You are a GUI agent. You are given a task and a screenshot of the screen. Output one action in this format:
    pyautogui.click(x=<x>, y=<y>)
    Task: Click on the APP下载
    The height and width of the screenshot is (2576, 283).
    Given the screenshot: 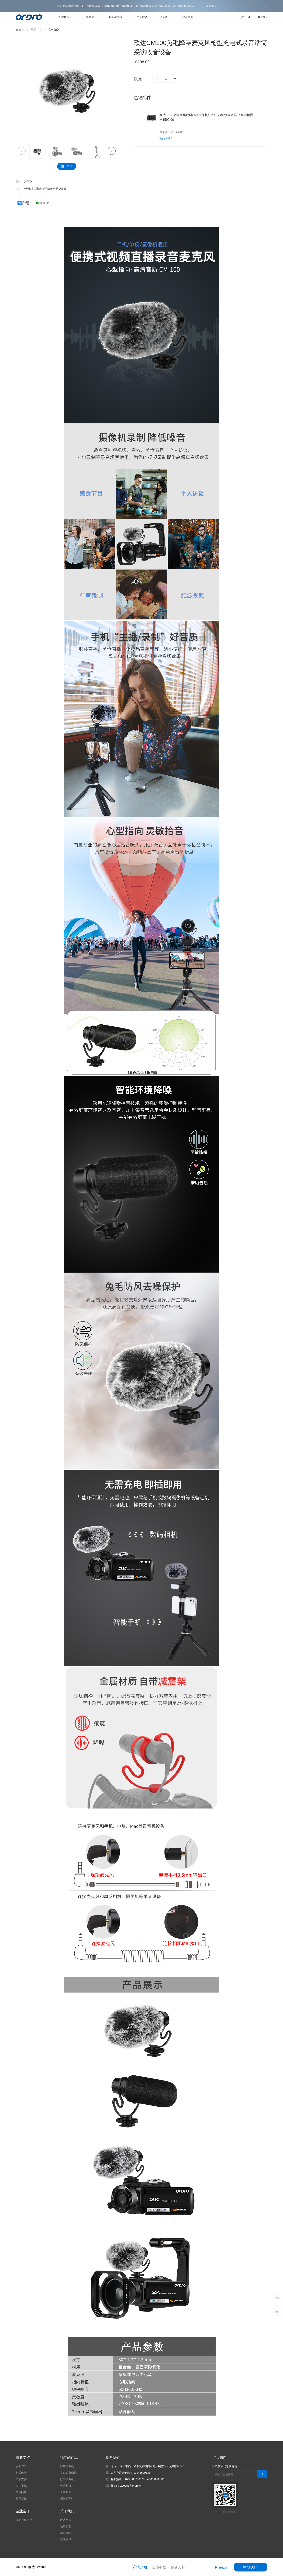 What is the action you would take?
    pyautogui.click(x=21, y=2485)
    